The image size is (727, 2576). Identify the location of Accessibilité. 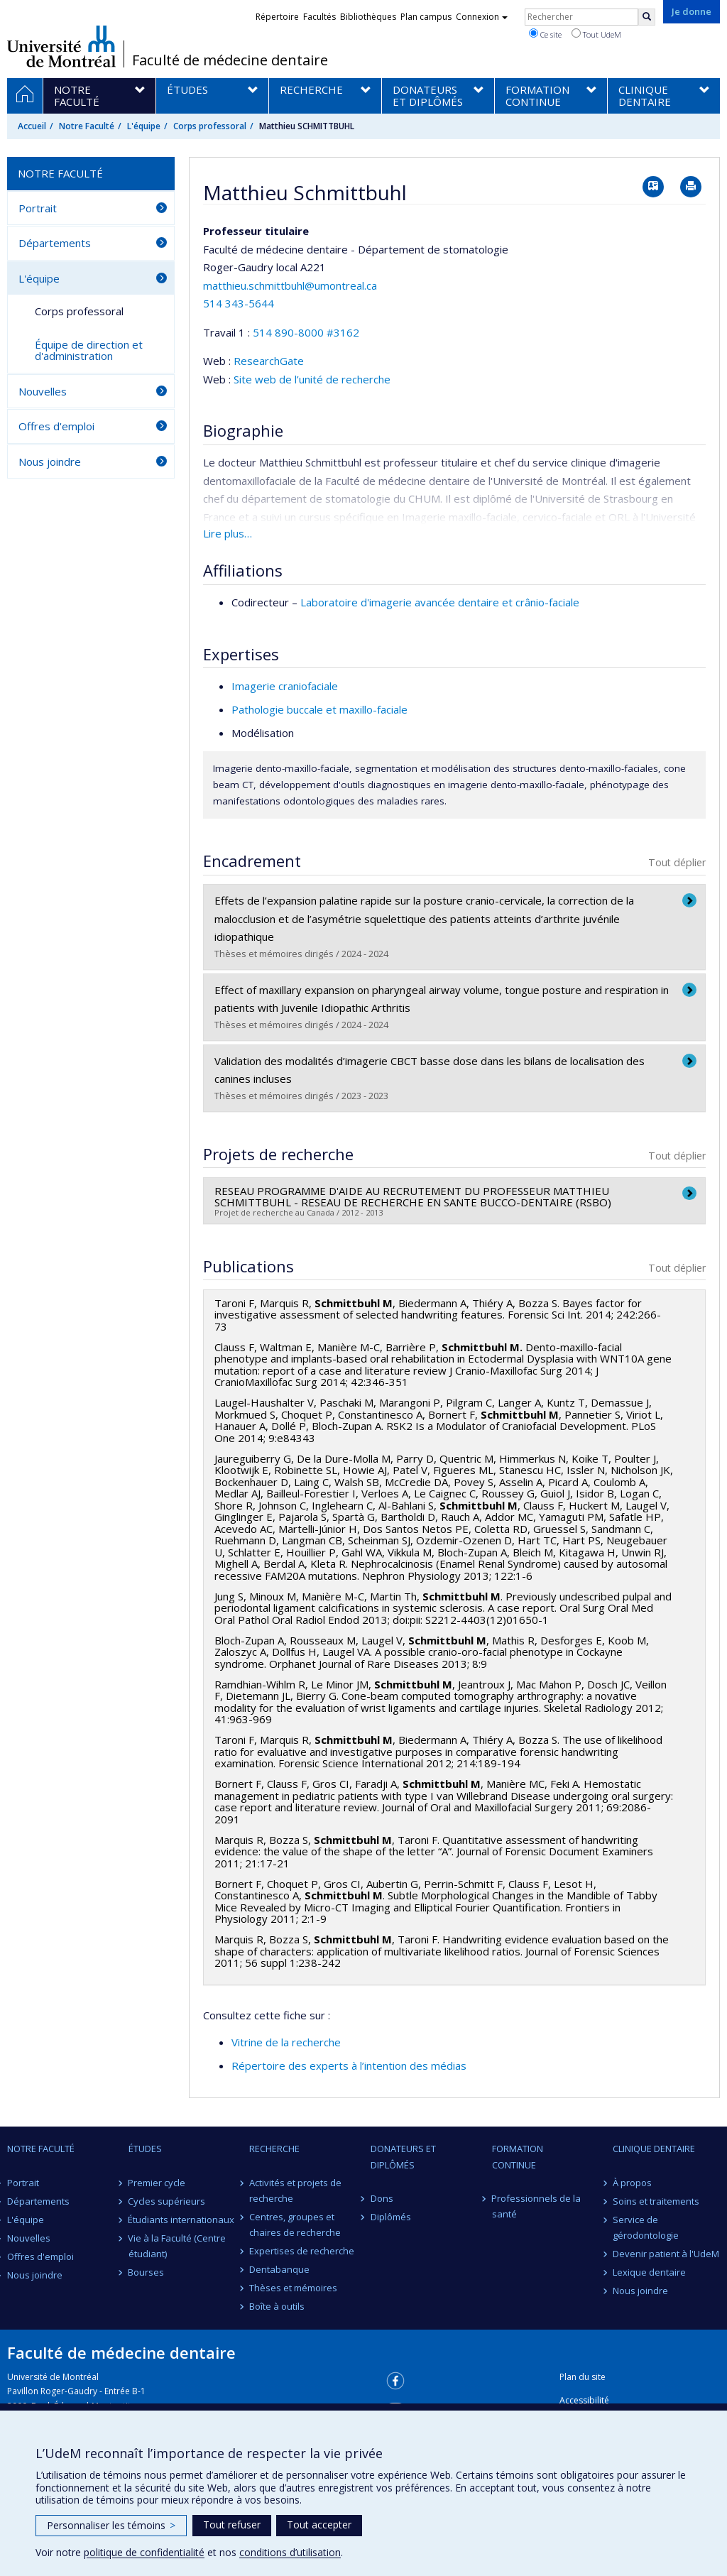
(584, 2400).